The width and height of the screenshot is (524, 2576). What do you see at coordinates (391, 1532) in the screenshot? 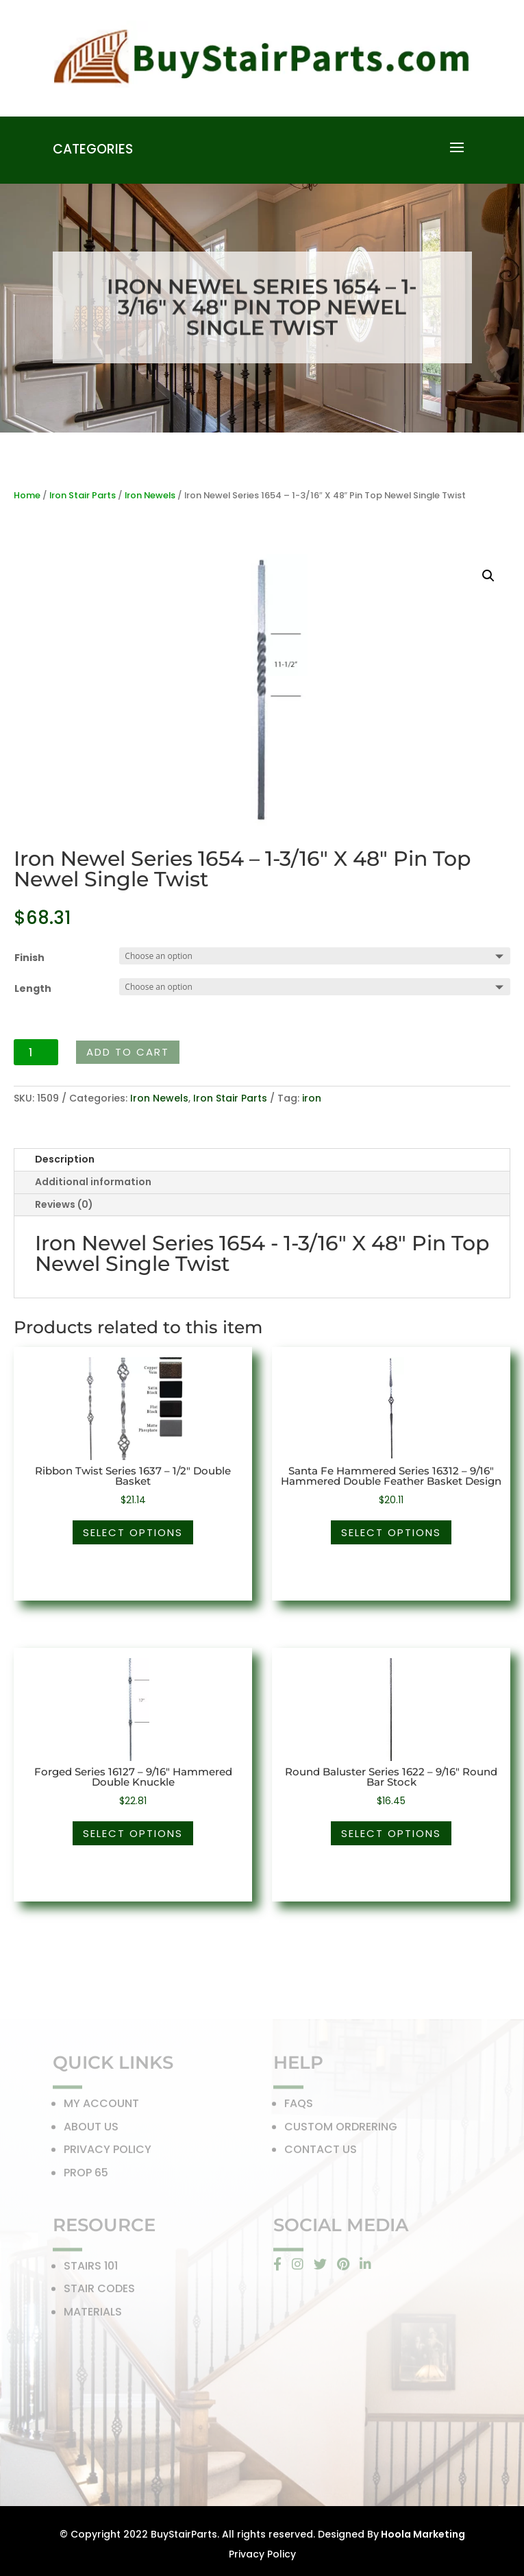
I see `Select options [Select options for “Santa Fe Hammered Series 16312 - 9/16" Hammered Double Feather Basket Design”]` at bounding box center [391, 1532].